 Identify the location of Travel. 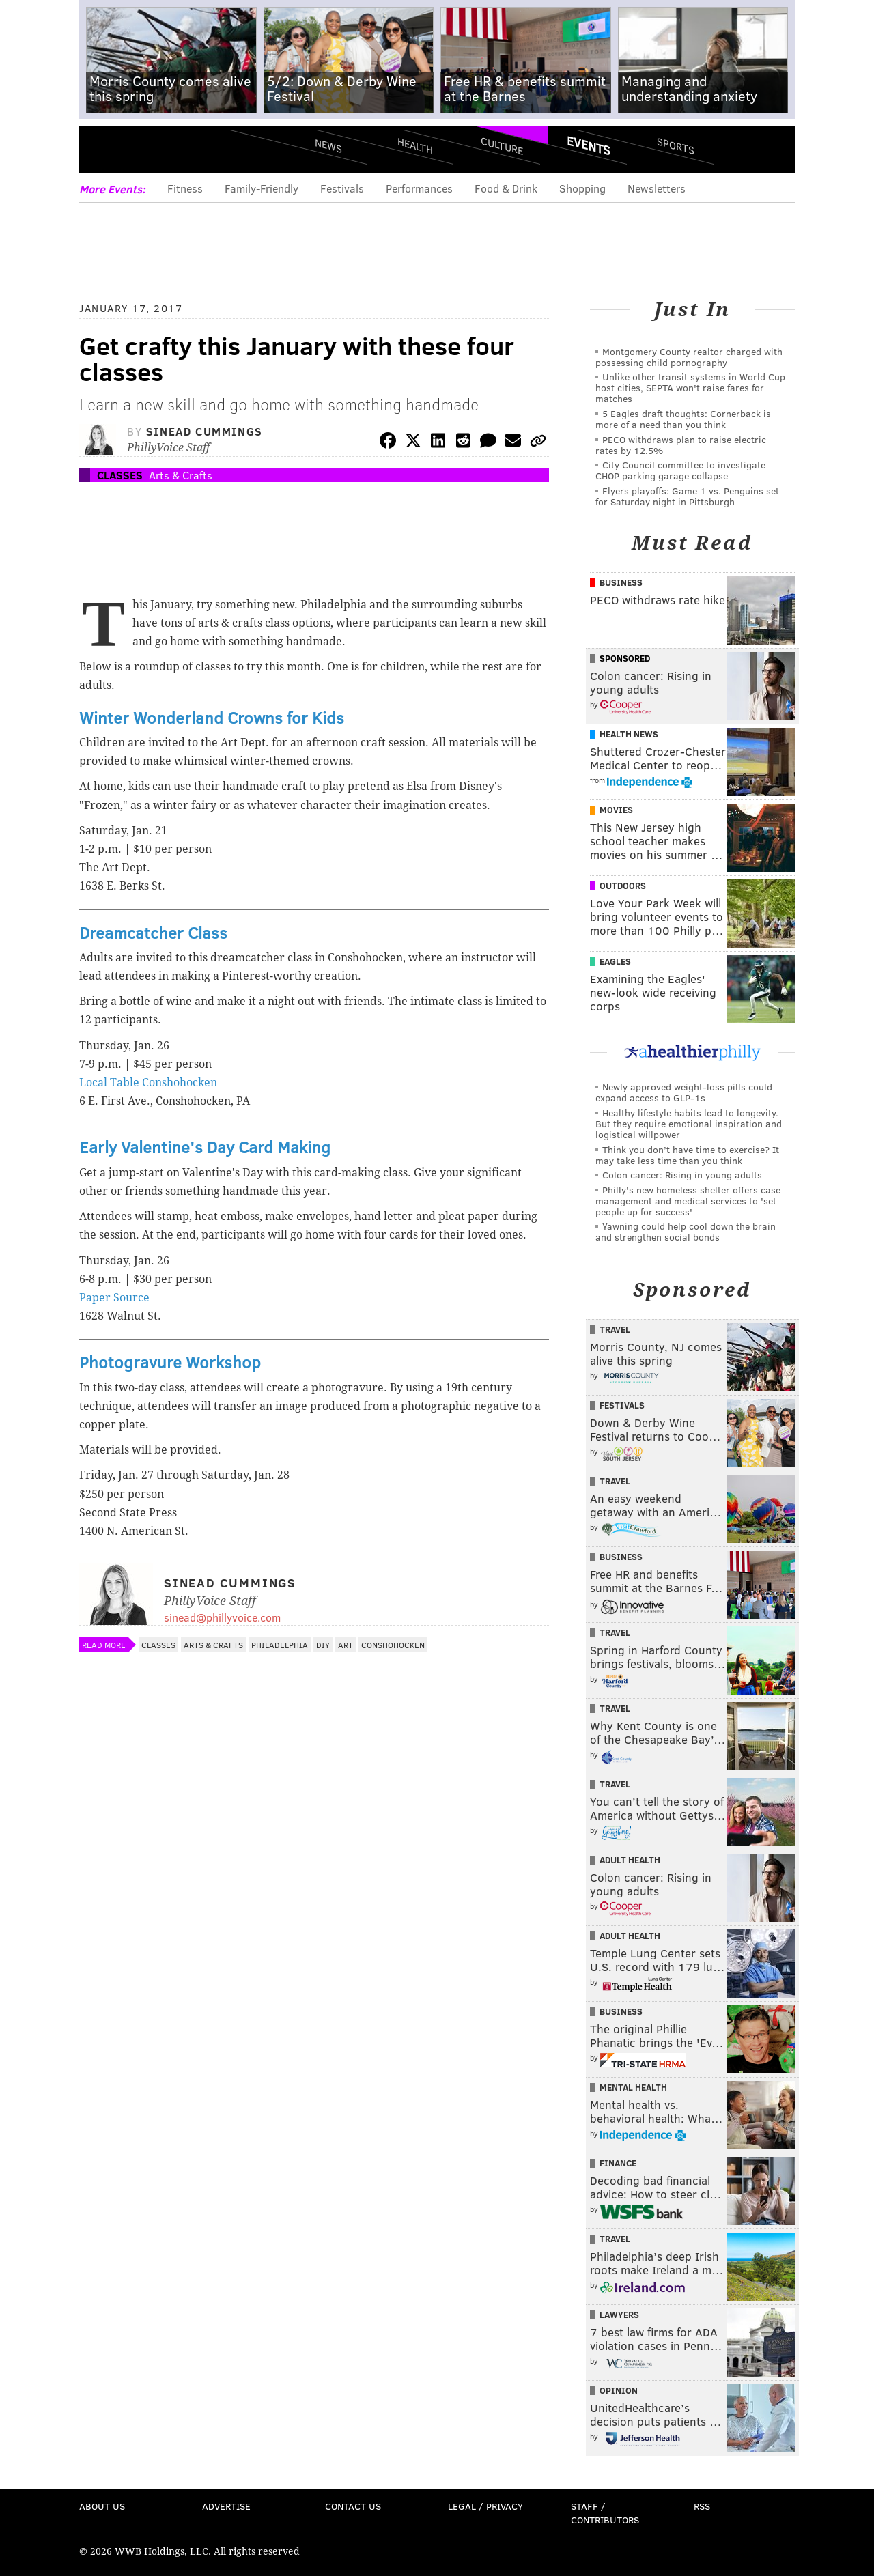
(615, 1329).